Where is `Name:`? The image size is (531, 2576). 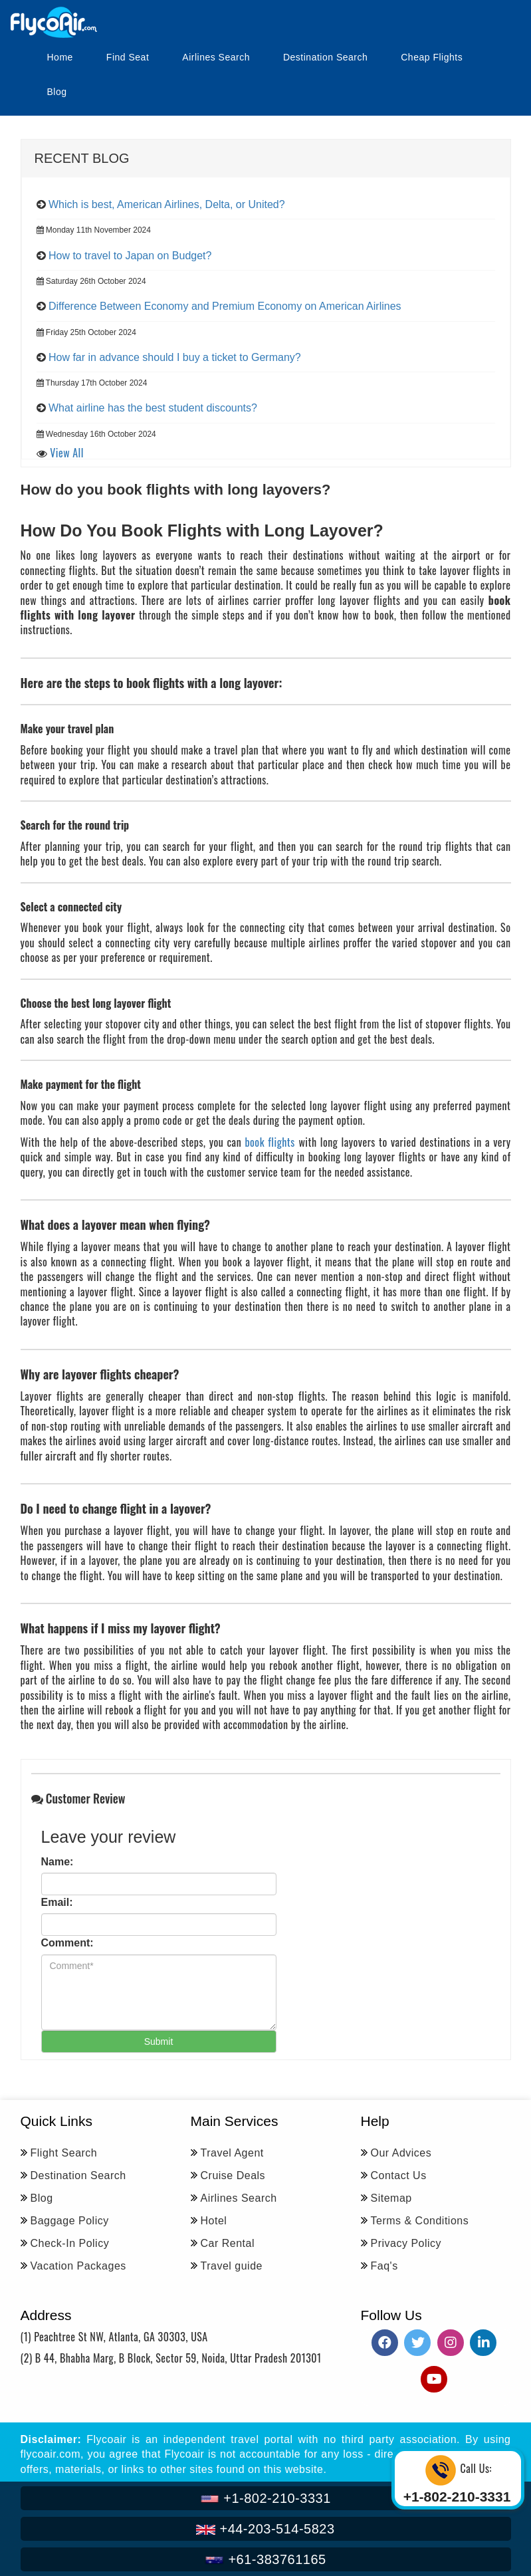 Name: is located at coordinates (57, 1861).